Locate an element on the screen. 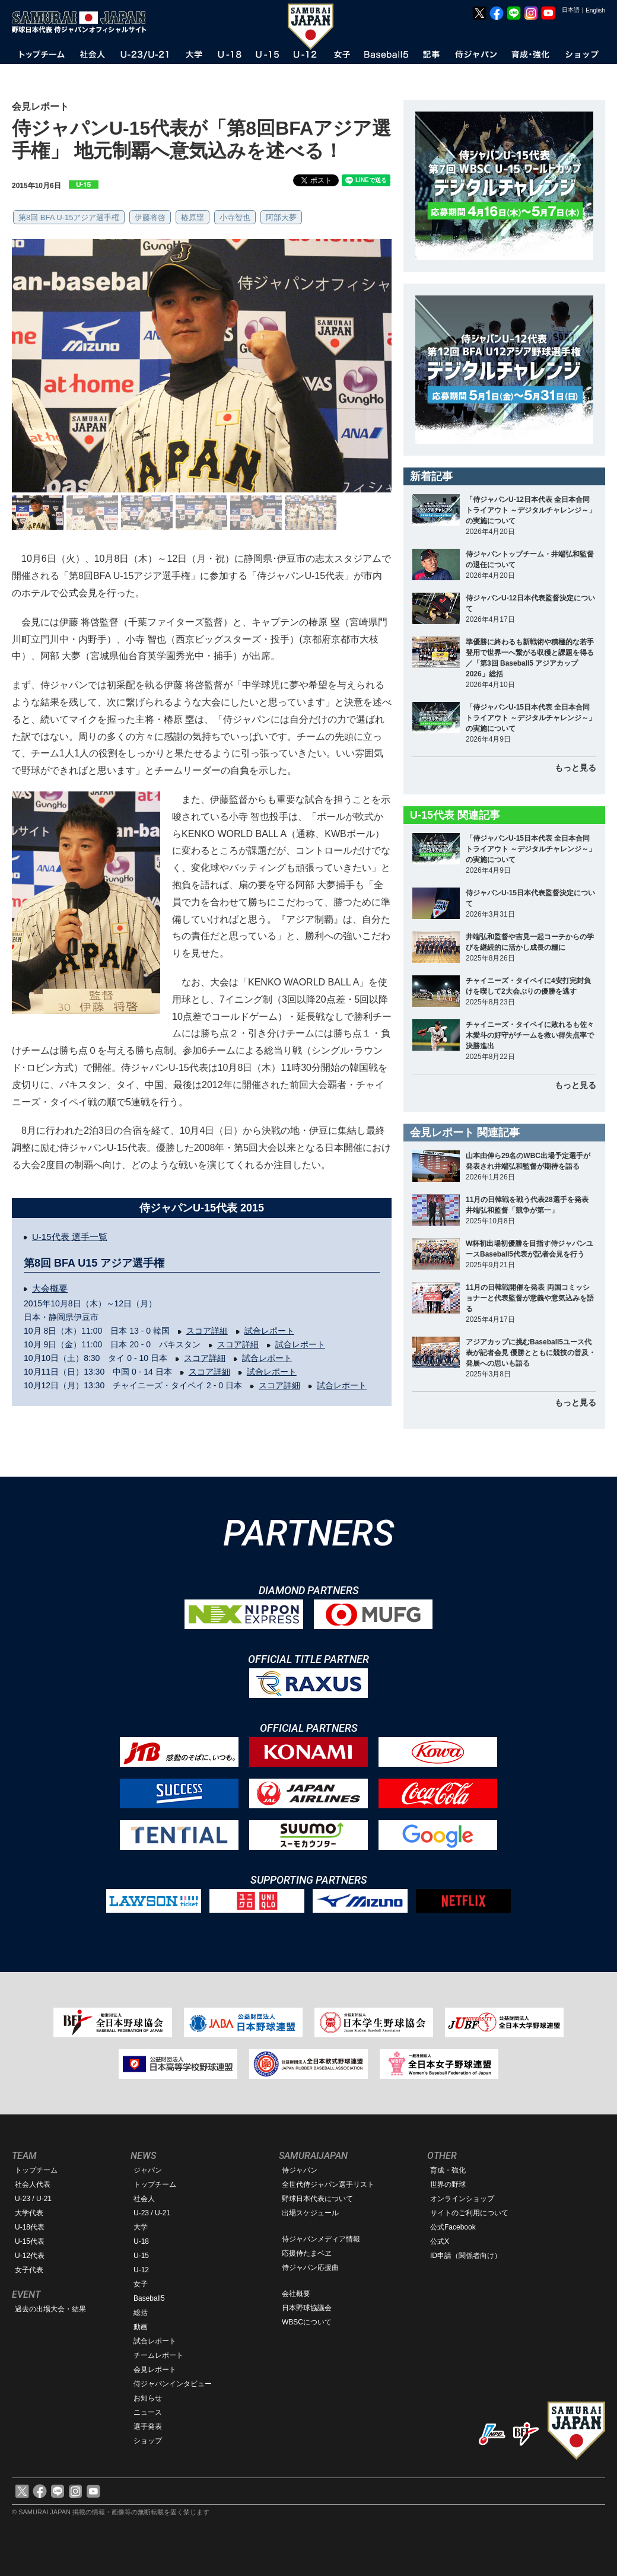 The width and height of the screenshot is (617, 2576). もっと見る is located at coordinates (575, 767).